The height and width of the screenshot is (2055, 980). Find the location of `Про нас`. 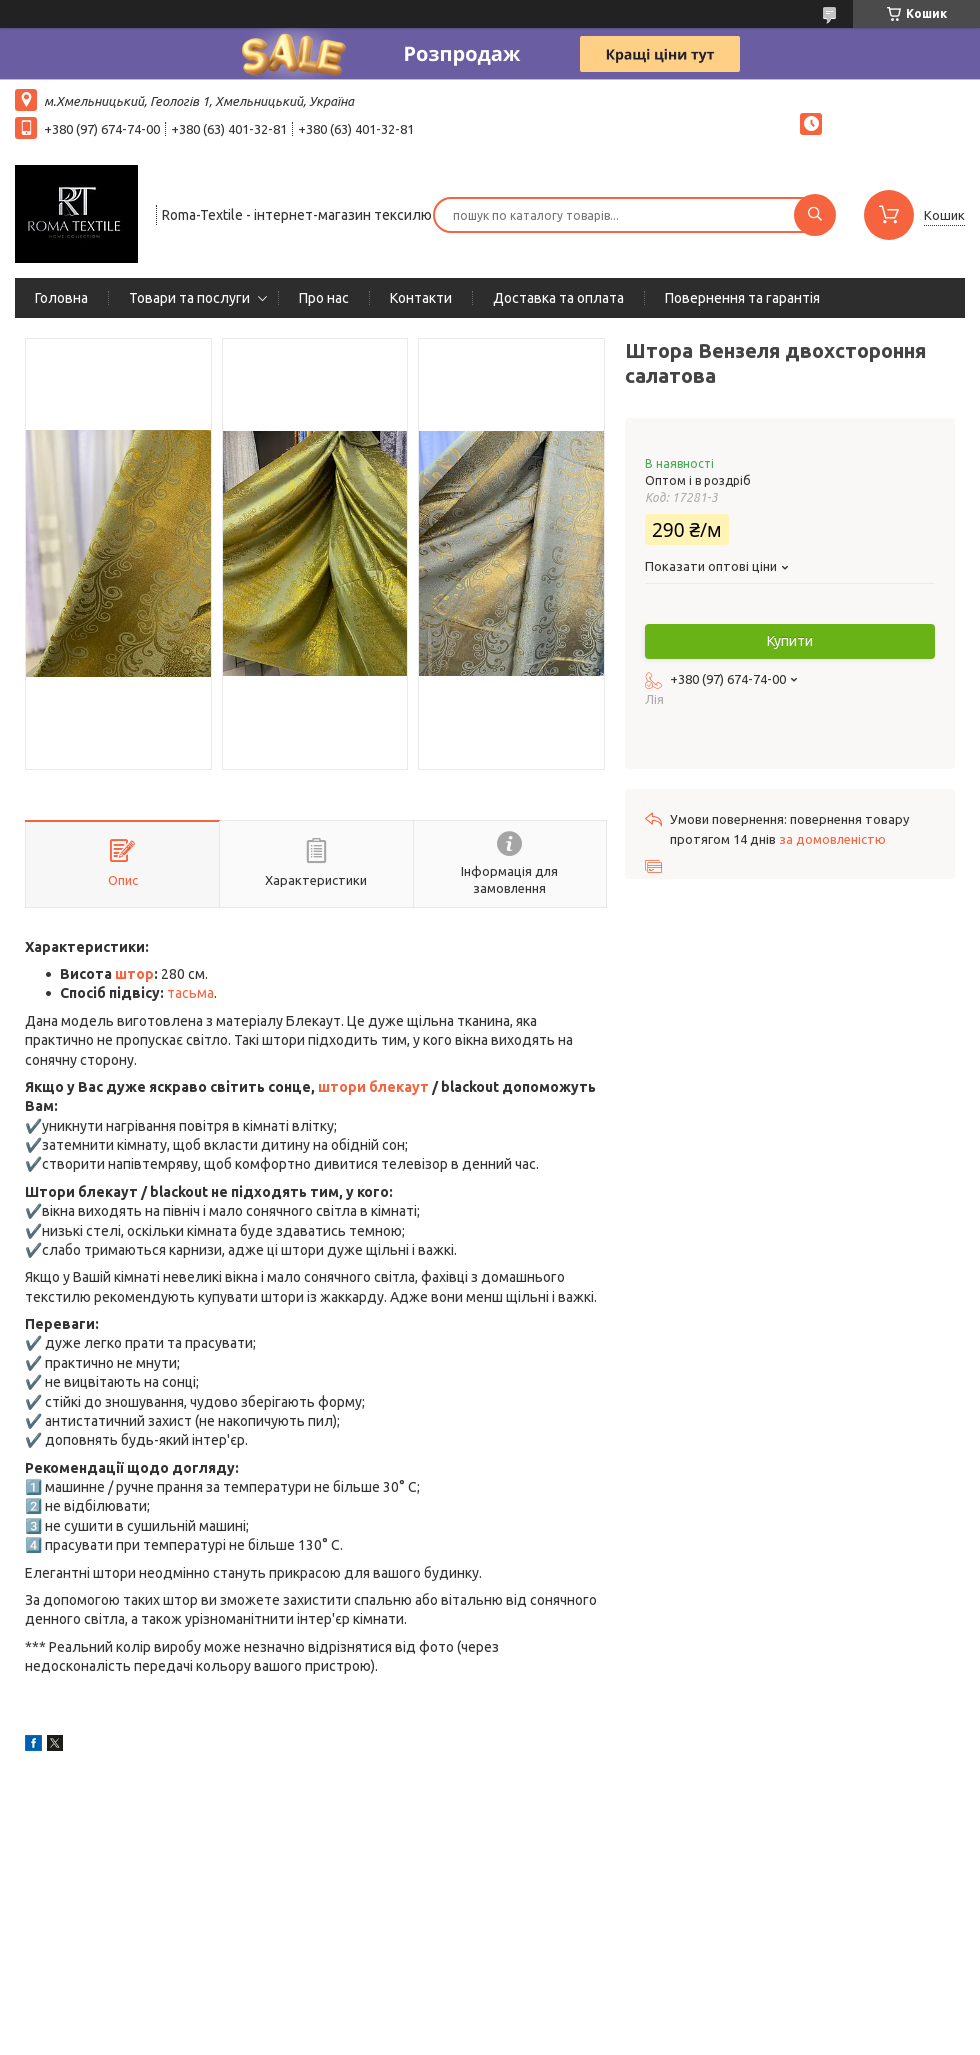

Про нас is located at coordinates (324, 298).